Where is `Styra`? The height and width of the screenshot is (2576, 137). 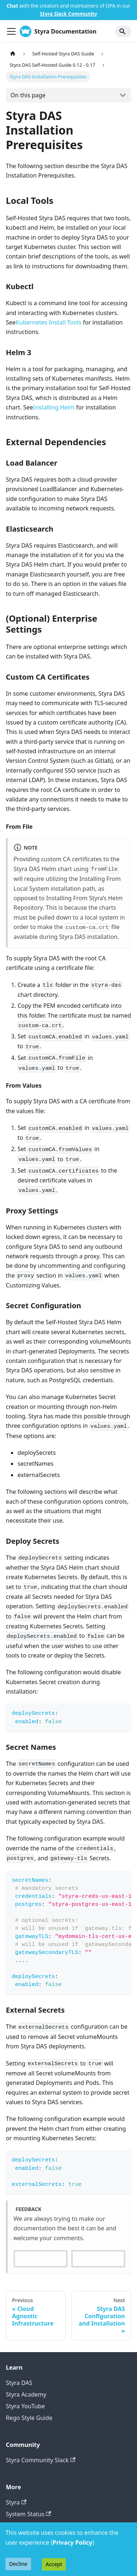 Styra is located at coordinates (16, 2502).